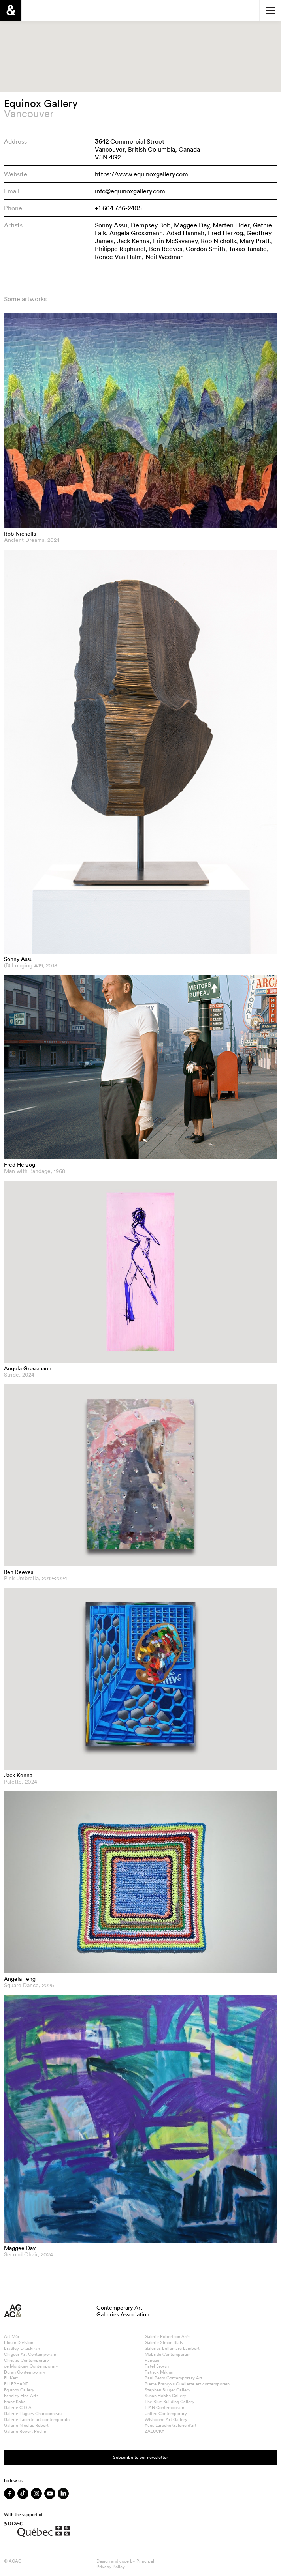  What do you see at coordinates (18, 2407) in the screenshot?
I see `Galerie C.O.A` at bounding box center [18, 2407].